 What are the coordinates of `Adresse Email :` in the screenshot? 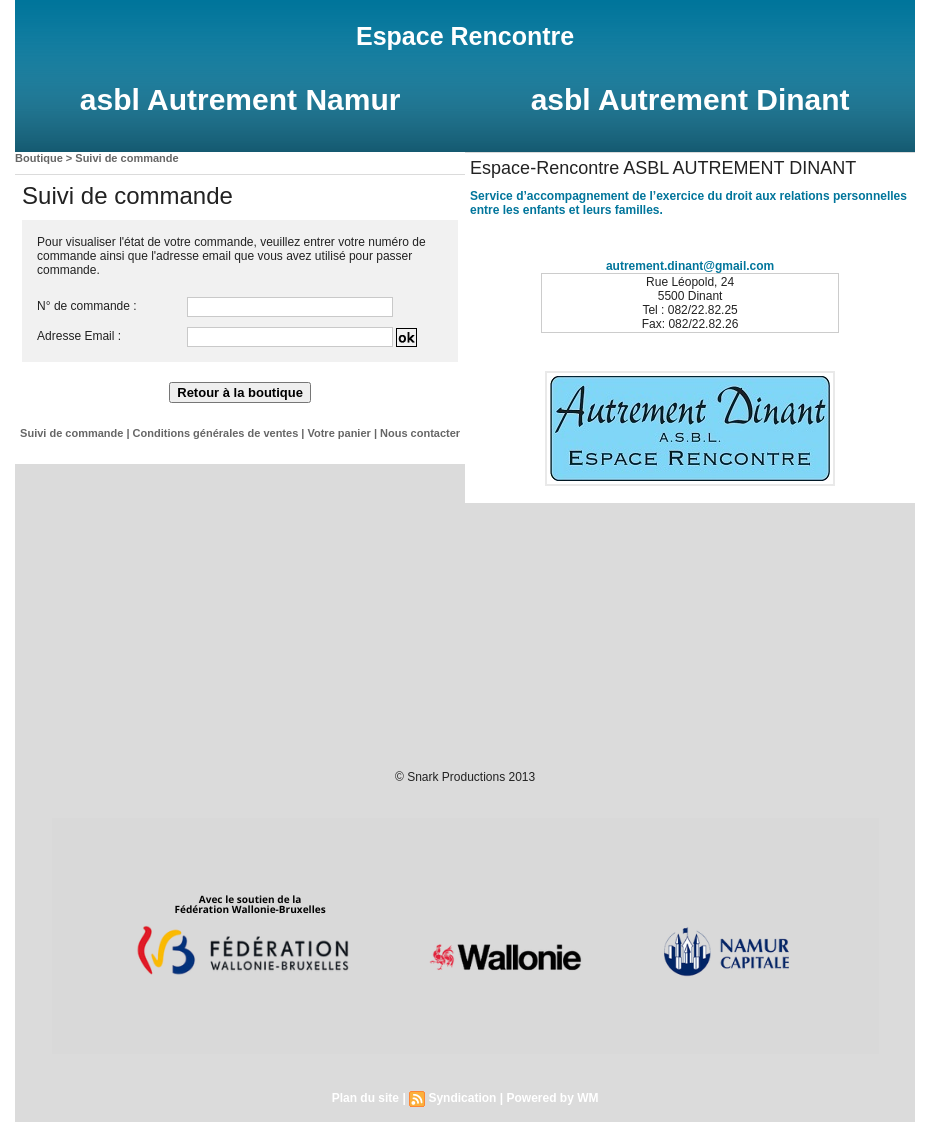 It's located at (79, 336).